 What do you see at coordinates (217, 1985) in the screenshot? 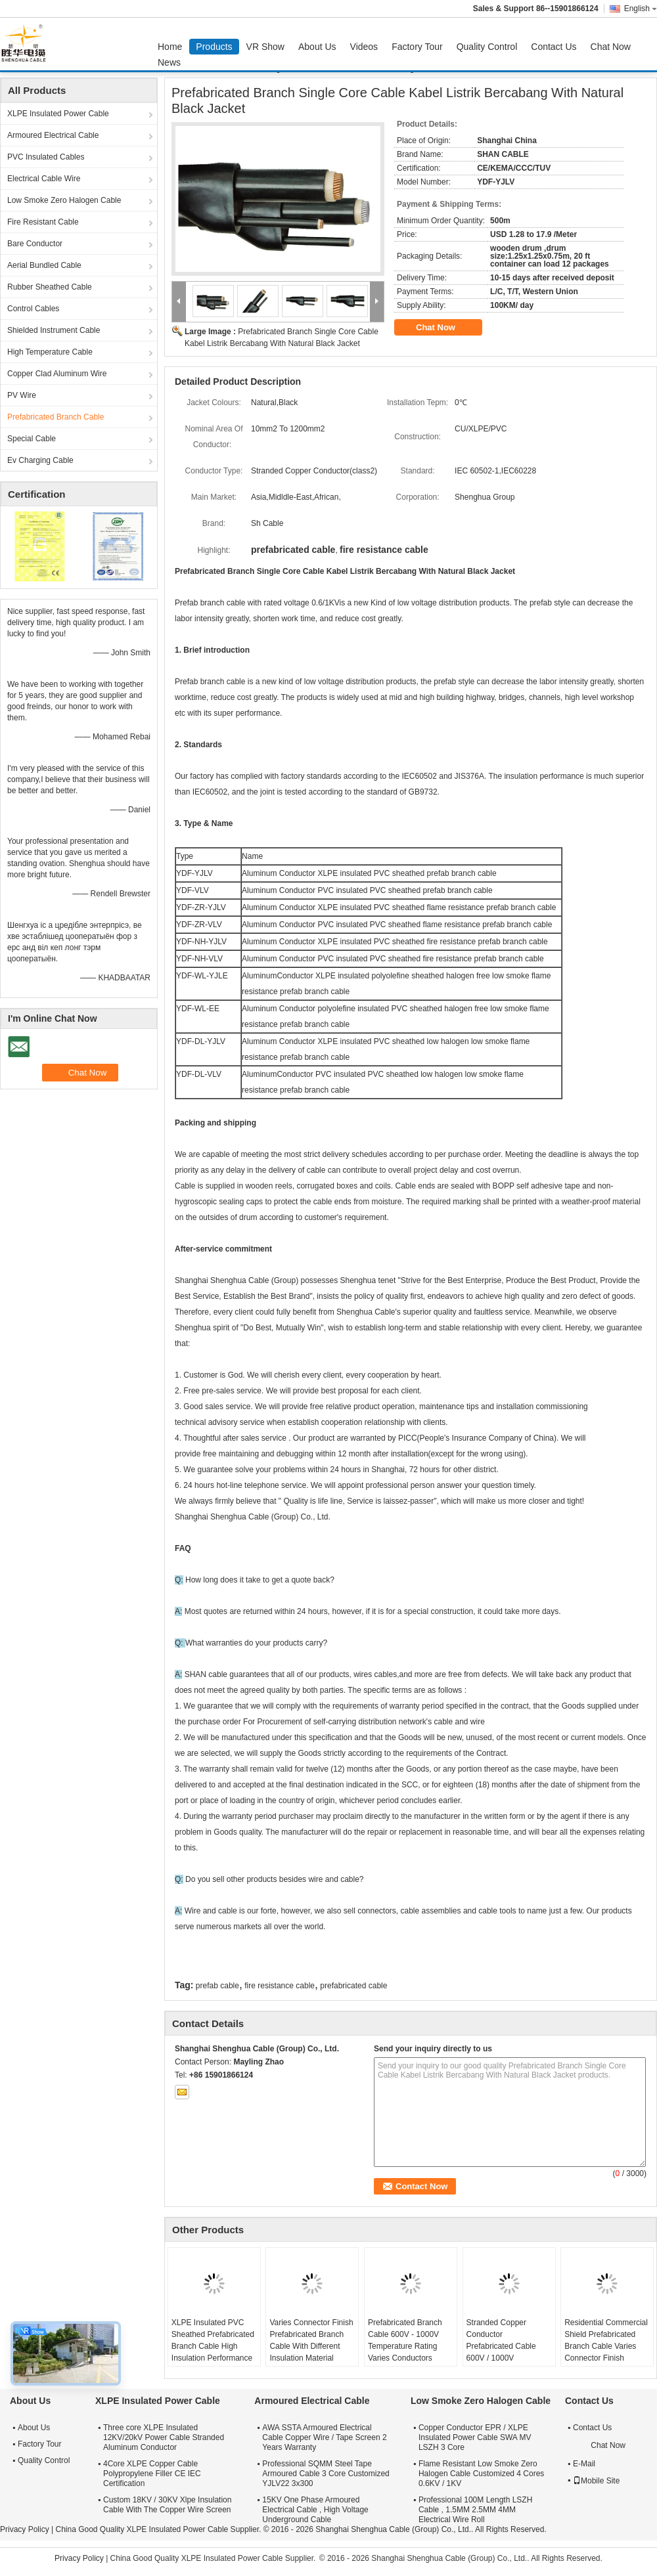
I see `prefab cable` at bounding box center [217, 1985].